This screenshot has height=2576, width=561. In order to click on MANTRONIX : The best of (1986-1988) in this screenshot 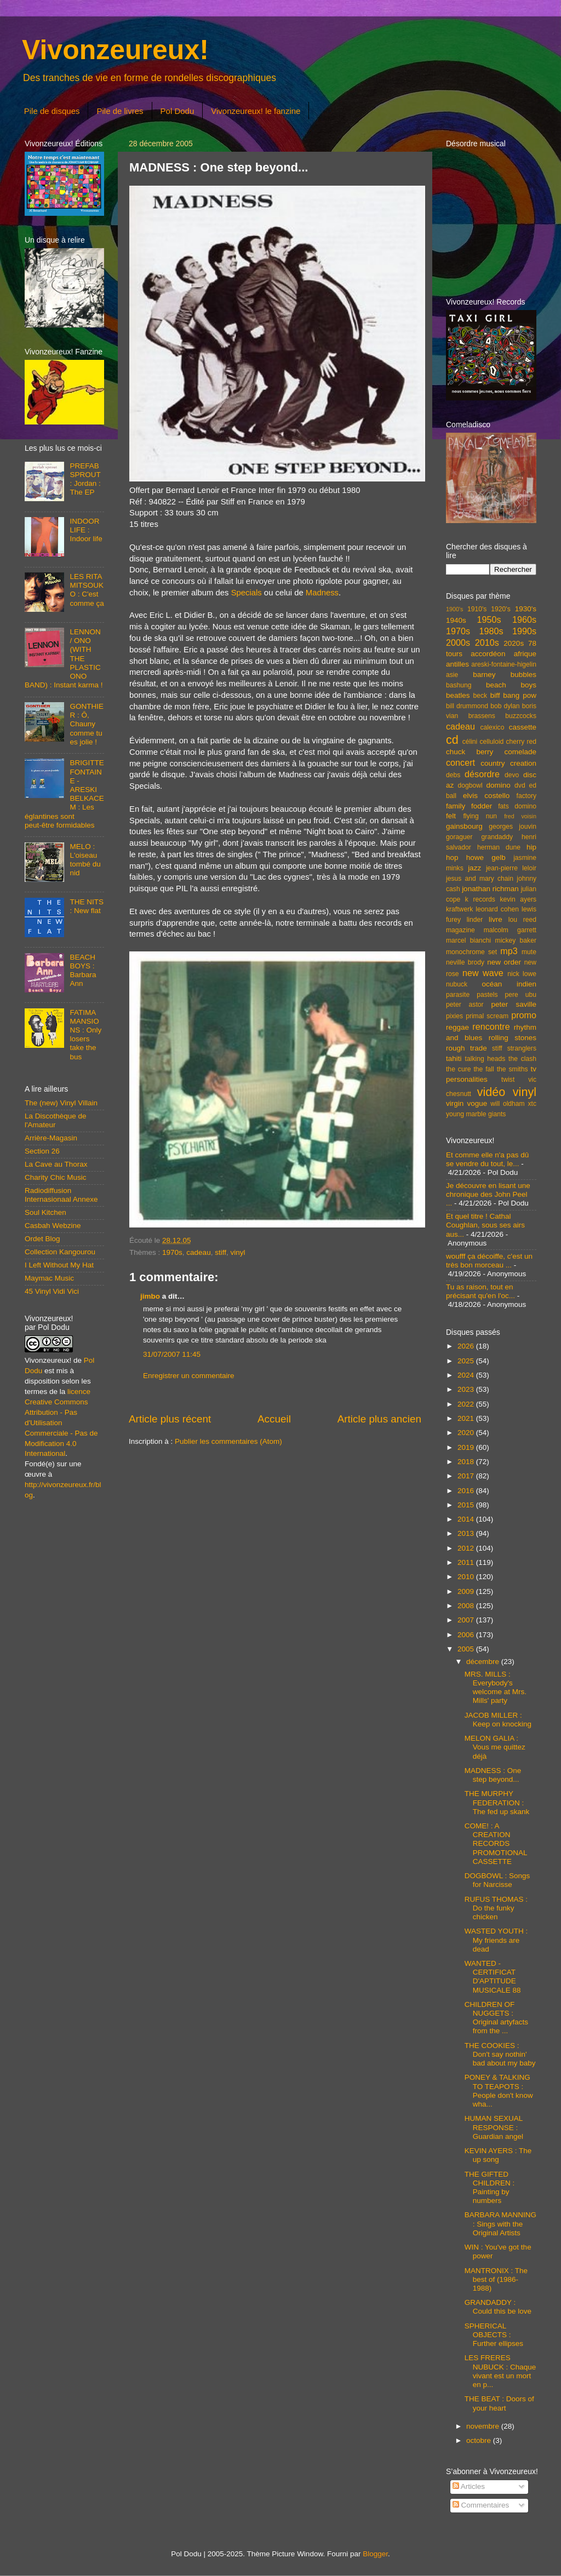, I will do `click(496, 2279)`.